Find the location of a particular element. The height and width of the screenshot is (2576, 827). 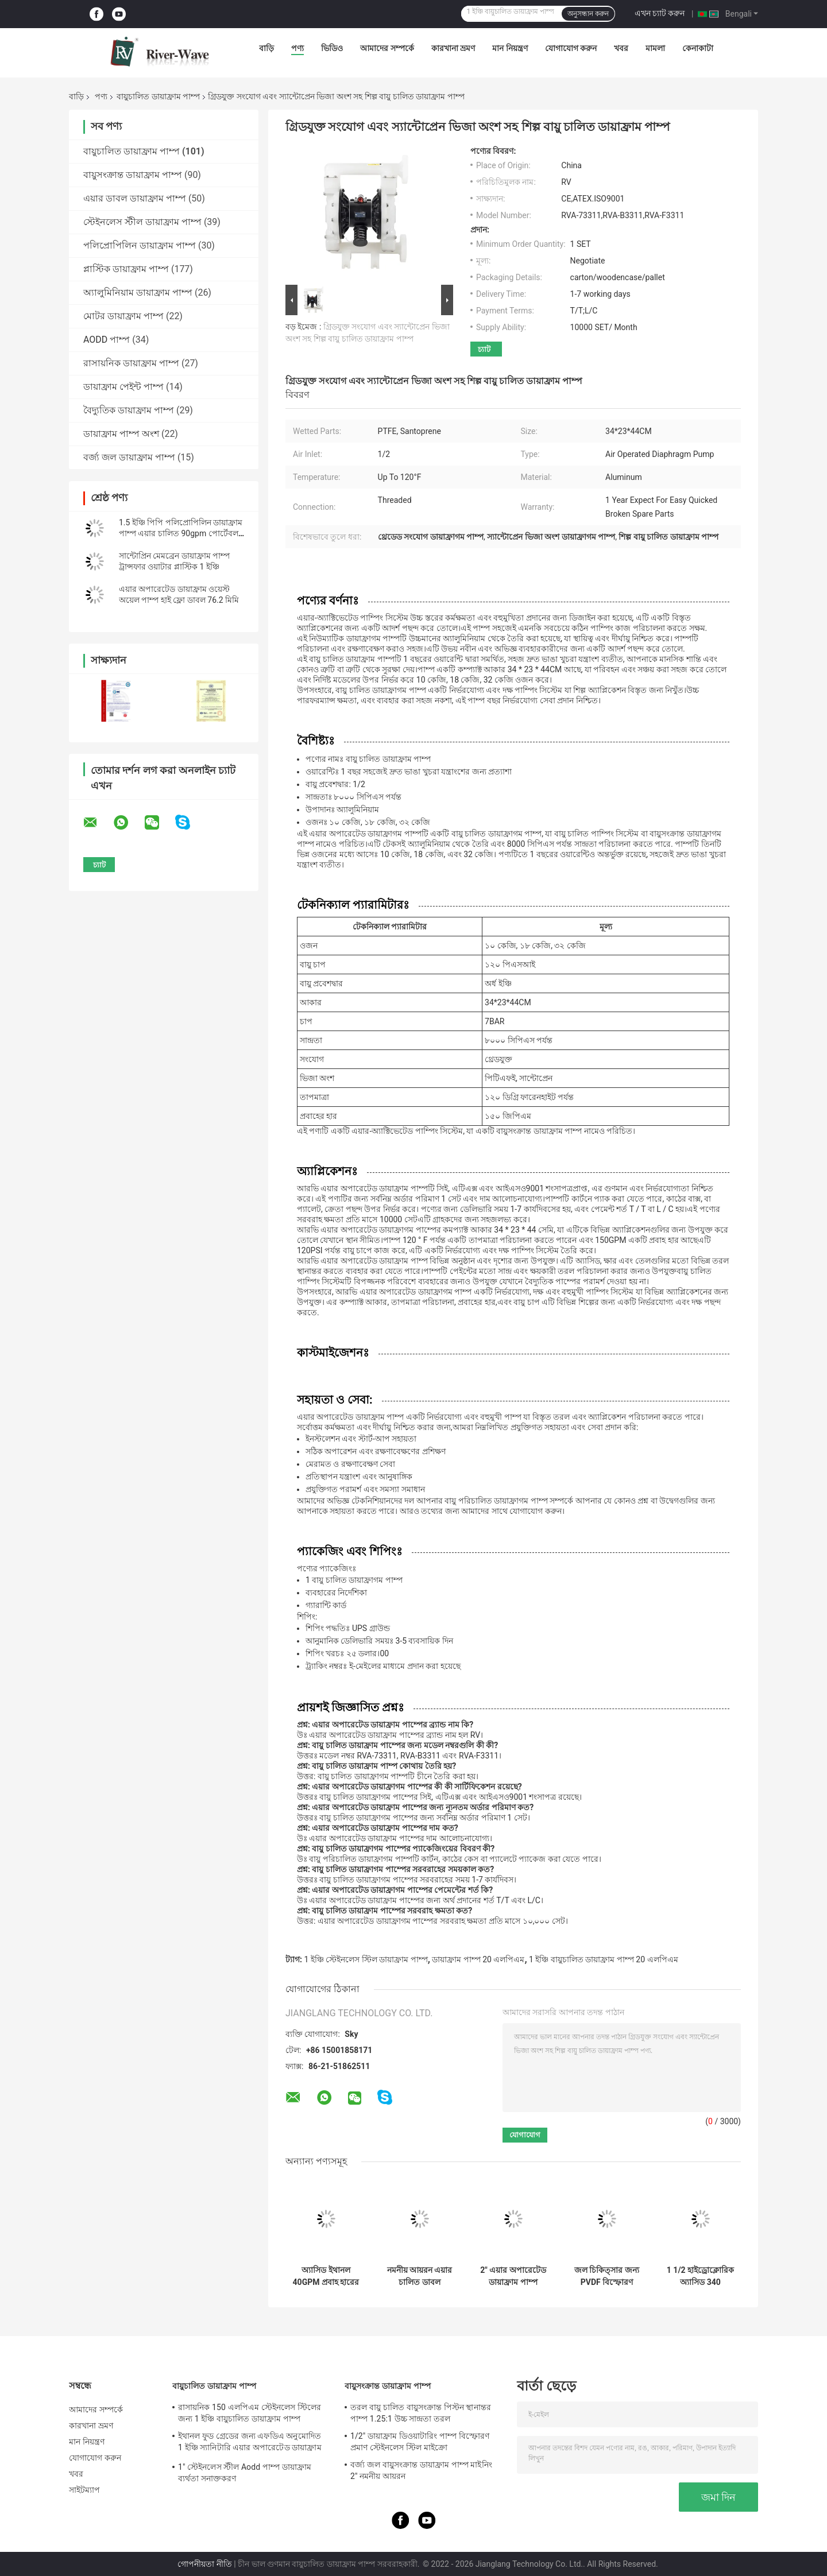

খবর is located at coordinates (621, 48).